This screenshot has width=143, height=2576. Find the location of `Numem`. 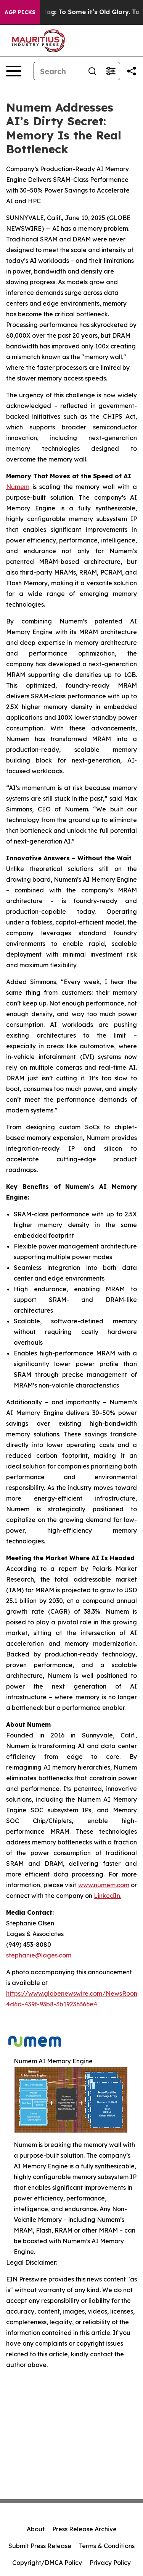

Numem is located at coordinates (17, 487).